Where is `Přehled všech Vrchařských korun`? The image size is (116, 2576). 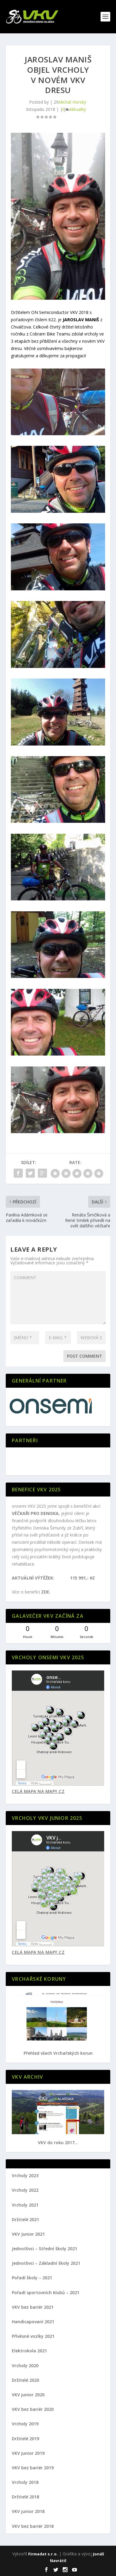 Přehled všech Vrchařských korun is located at coordinates (58, 2053).